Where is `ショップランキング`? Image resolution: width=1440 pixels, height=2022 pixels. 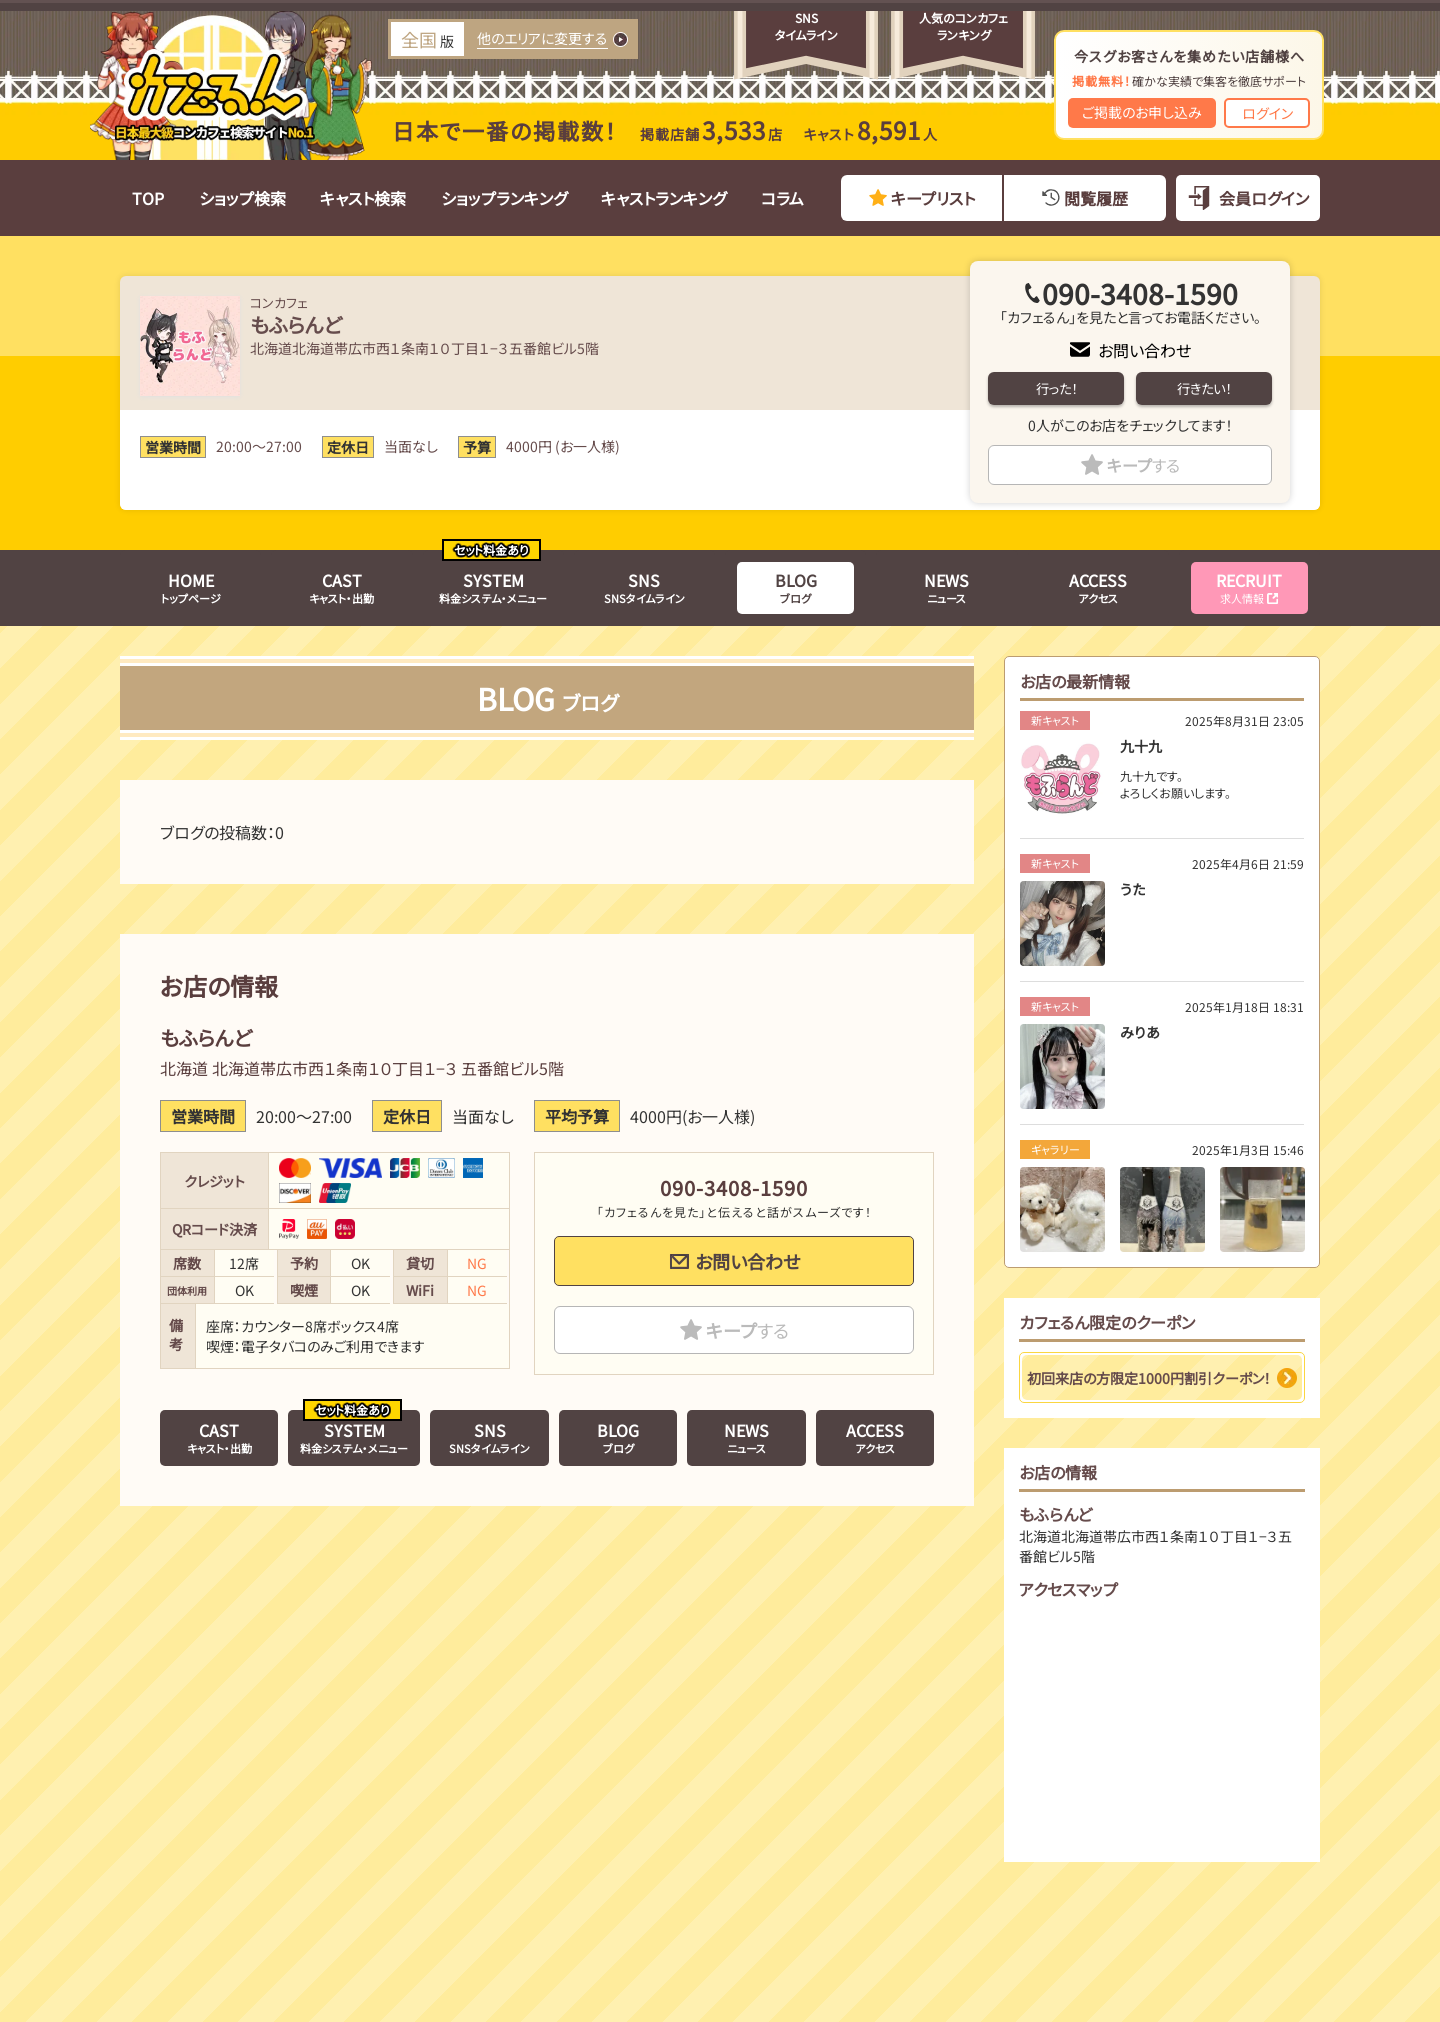
ショップランキング is located at coordinates (504, 198).